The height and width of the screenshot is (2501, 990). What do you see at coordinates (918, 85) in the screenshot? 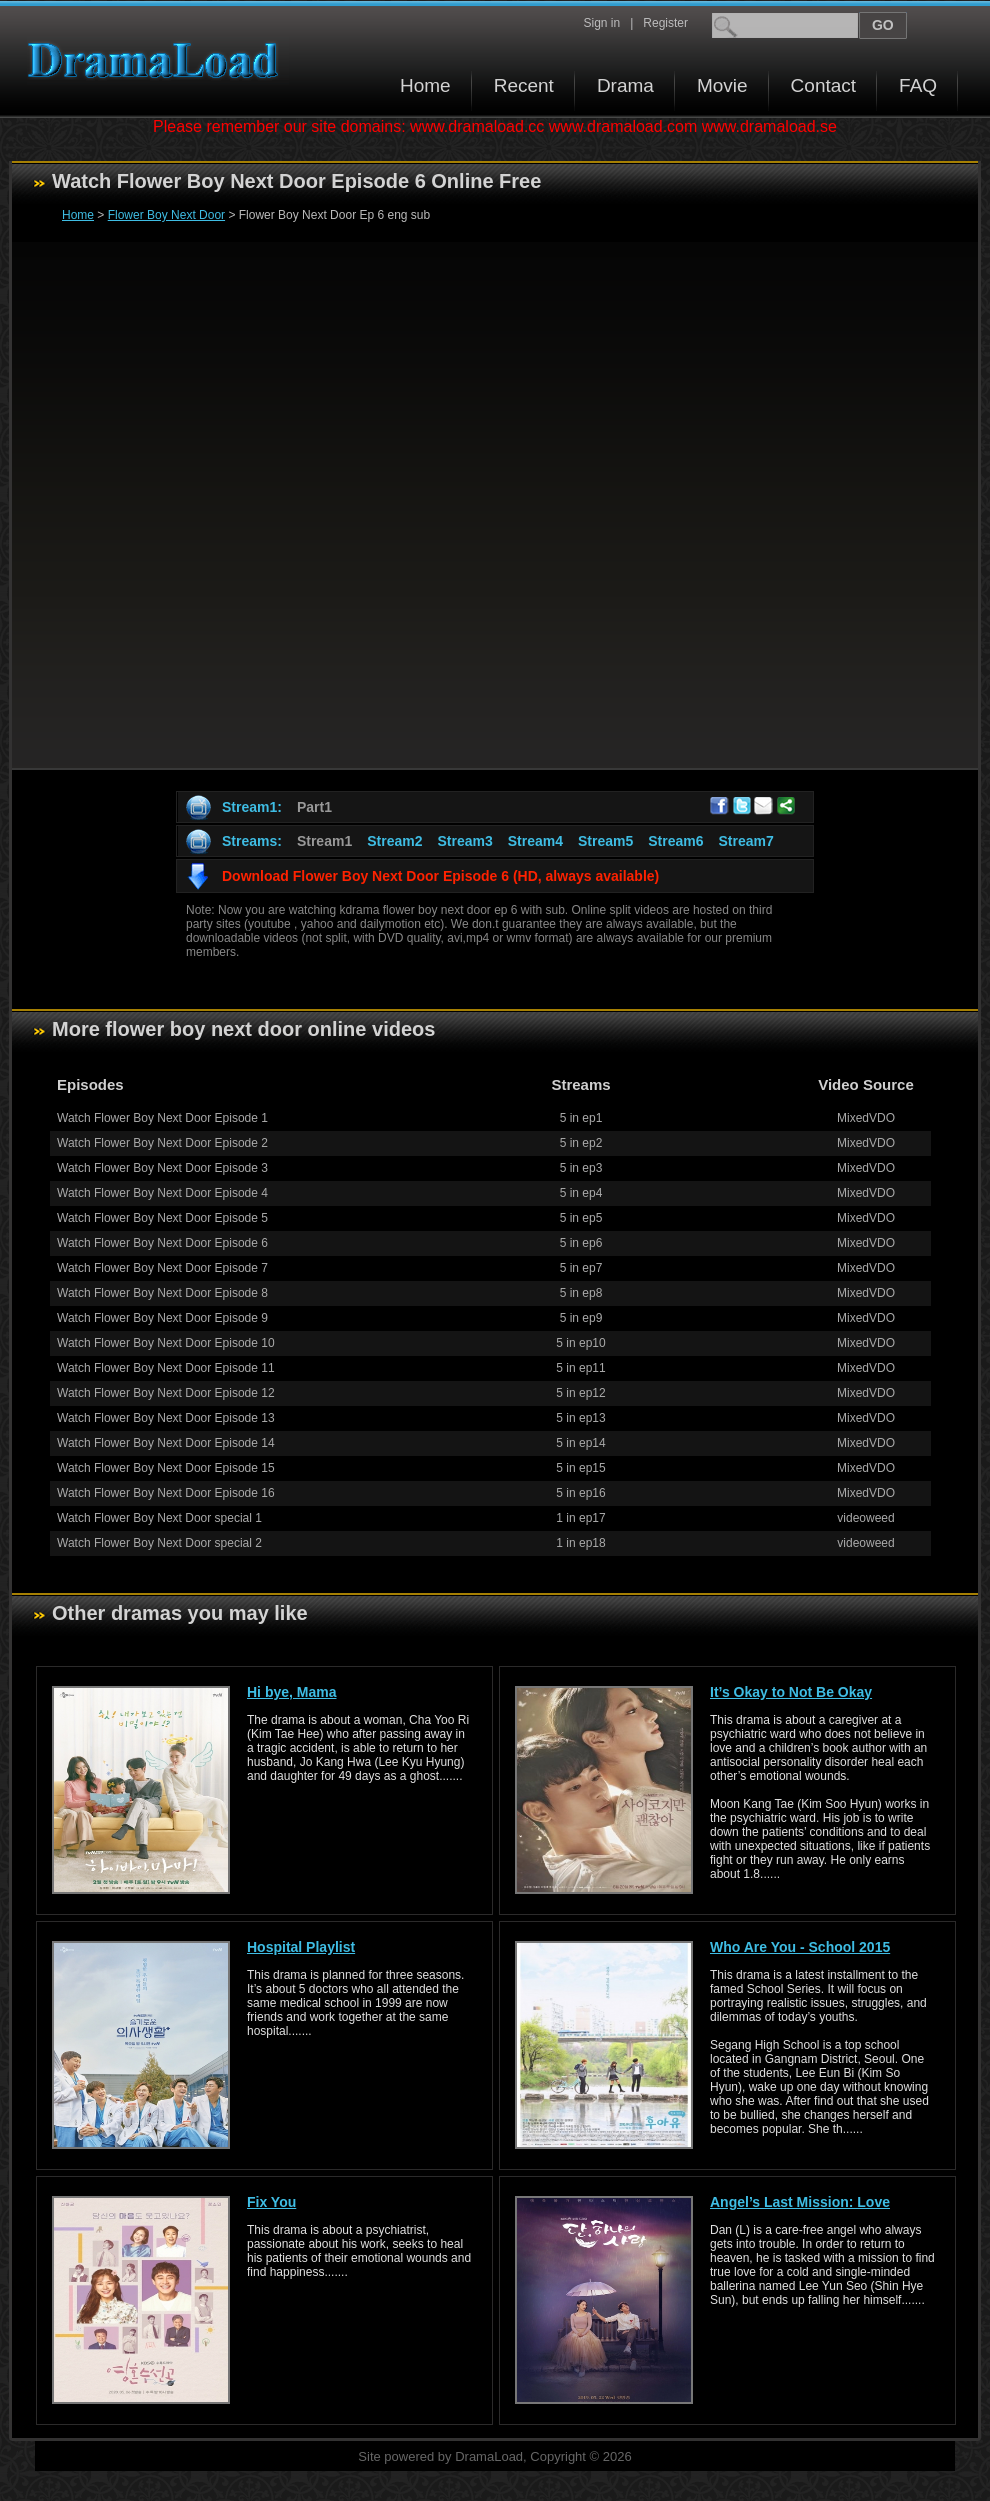
I see `FAQ` at bounding box center [918, 85].